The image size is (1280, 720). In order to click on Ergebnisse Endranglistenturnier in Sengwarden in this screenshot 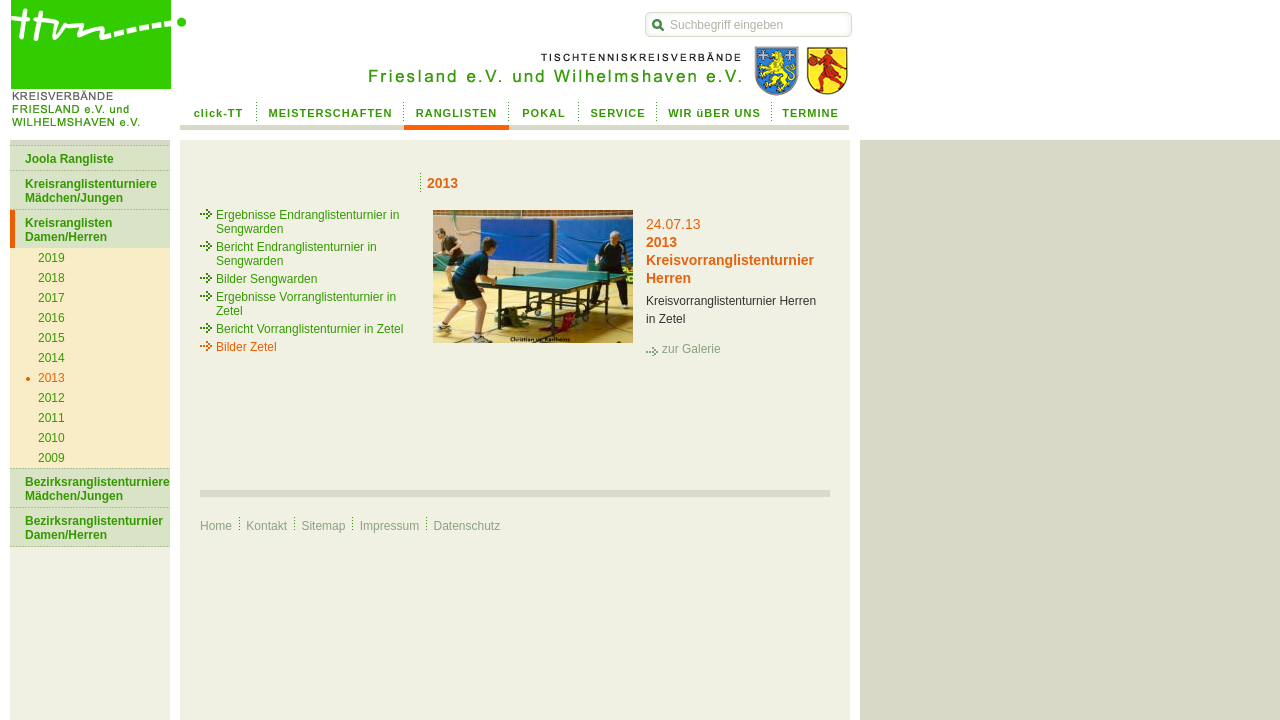, I will do `click(307, 222)`.